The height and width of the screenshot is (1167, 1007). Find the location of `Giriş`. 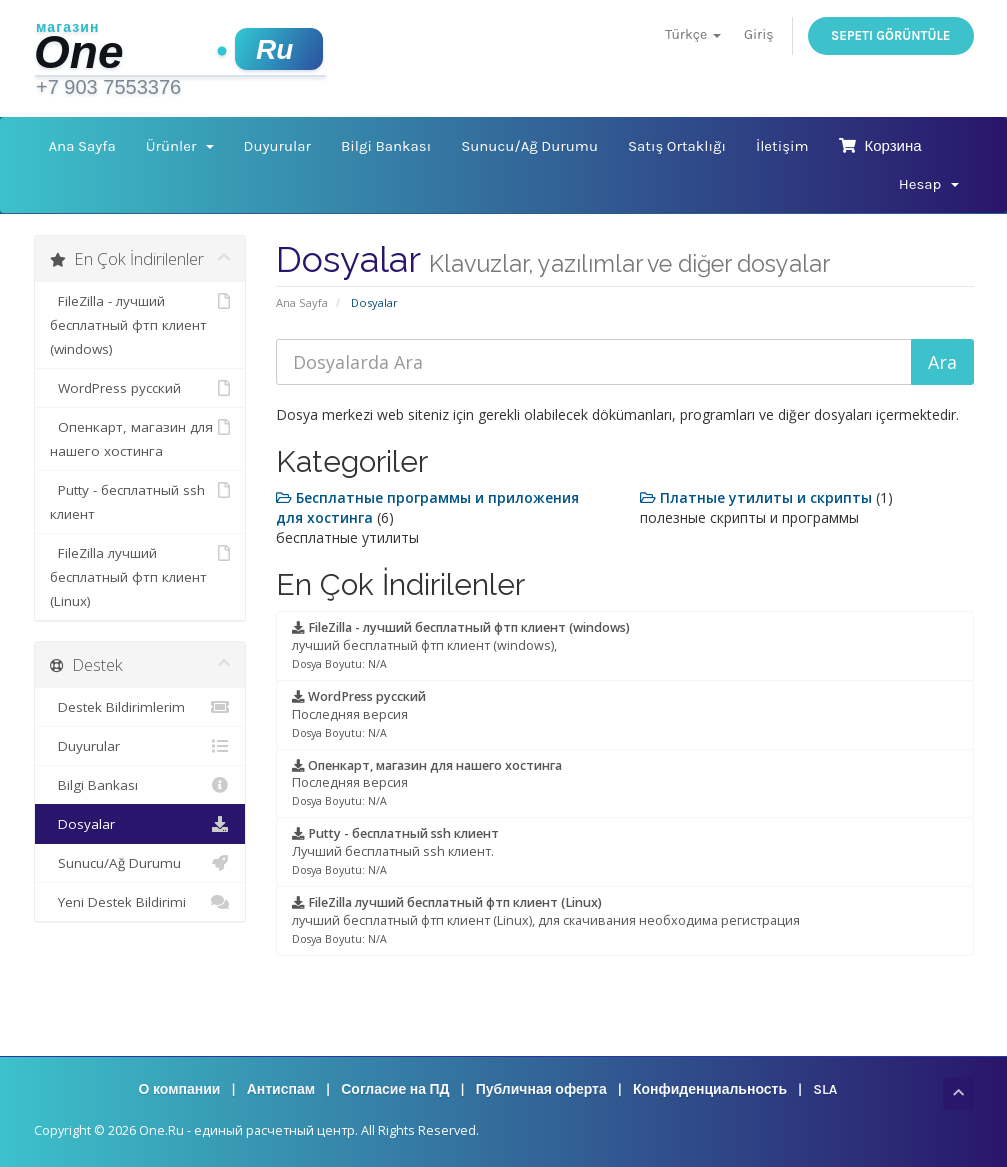

Giriş is located at coordinates (759, 34).